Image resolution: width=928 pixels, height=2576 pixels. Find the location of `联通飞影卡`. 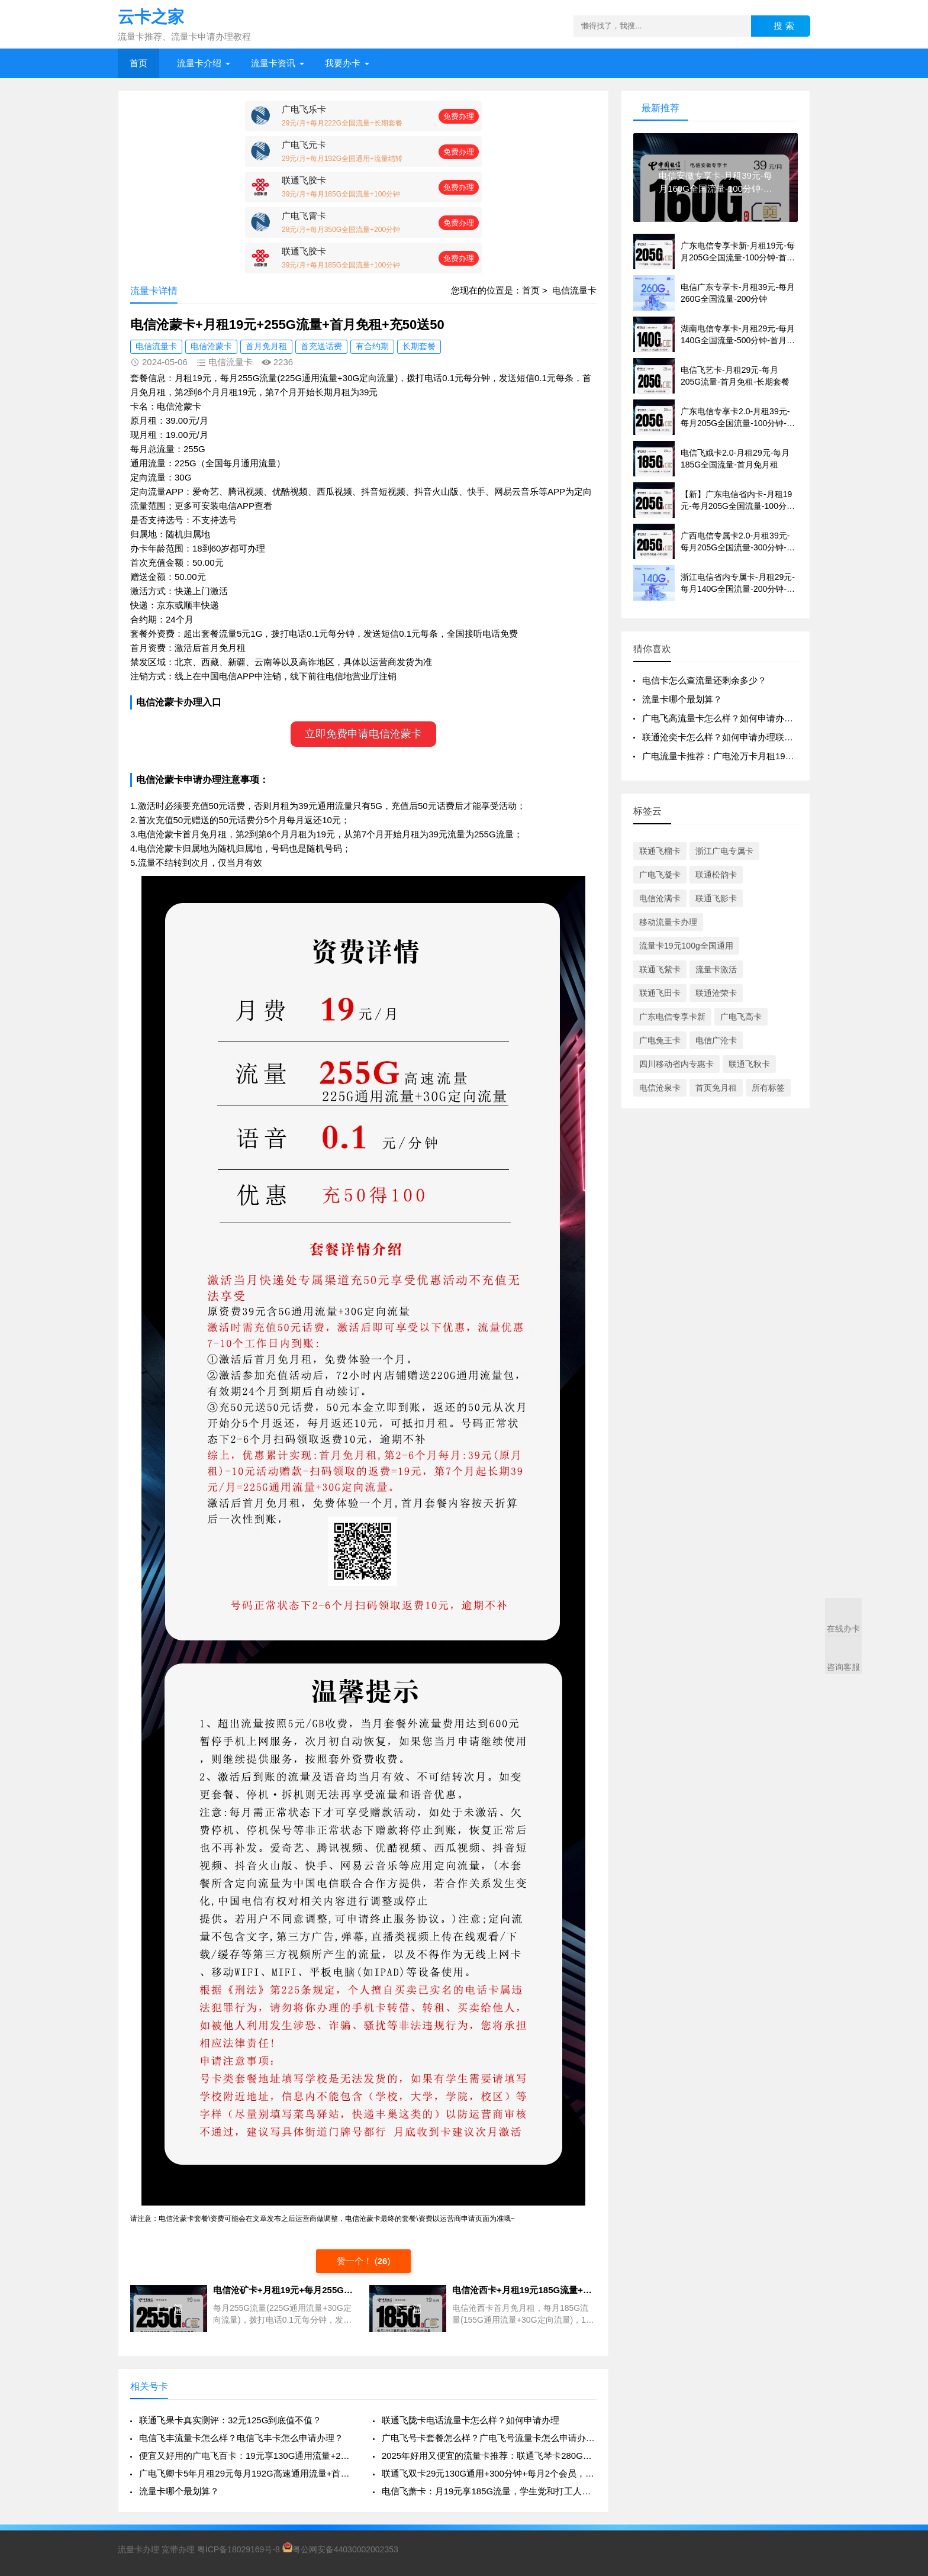

联通飞影卡 is located at coordinates (716, 898).